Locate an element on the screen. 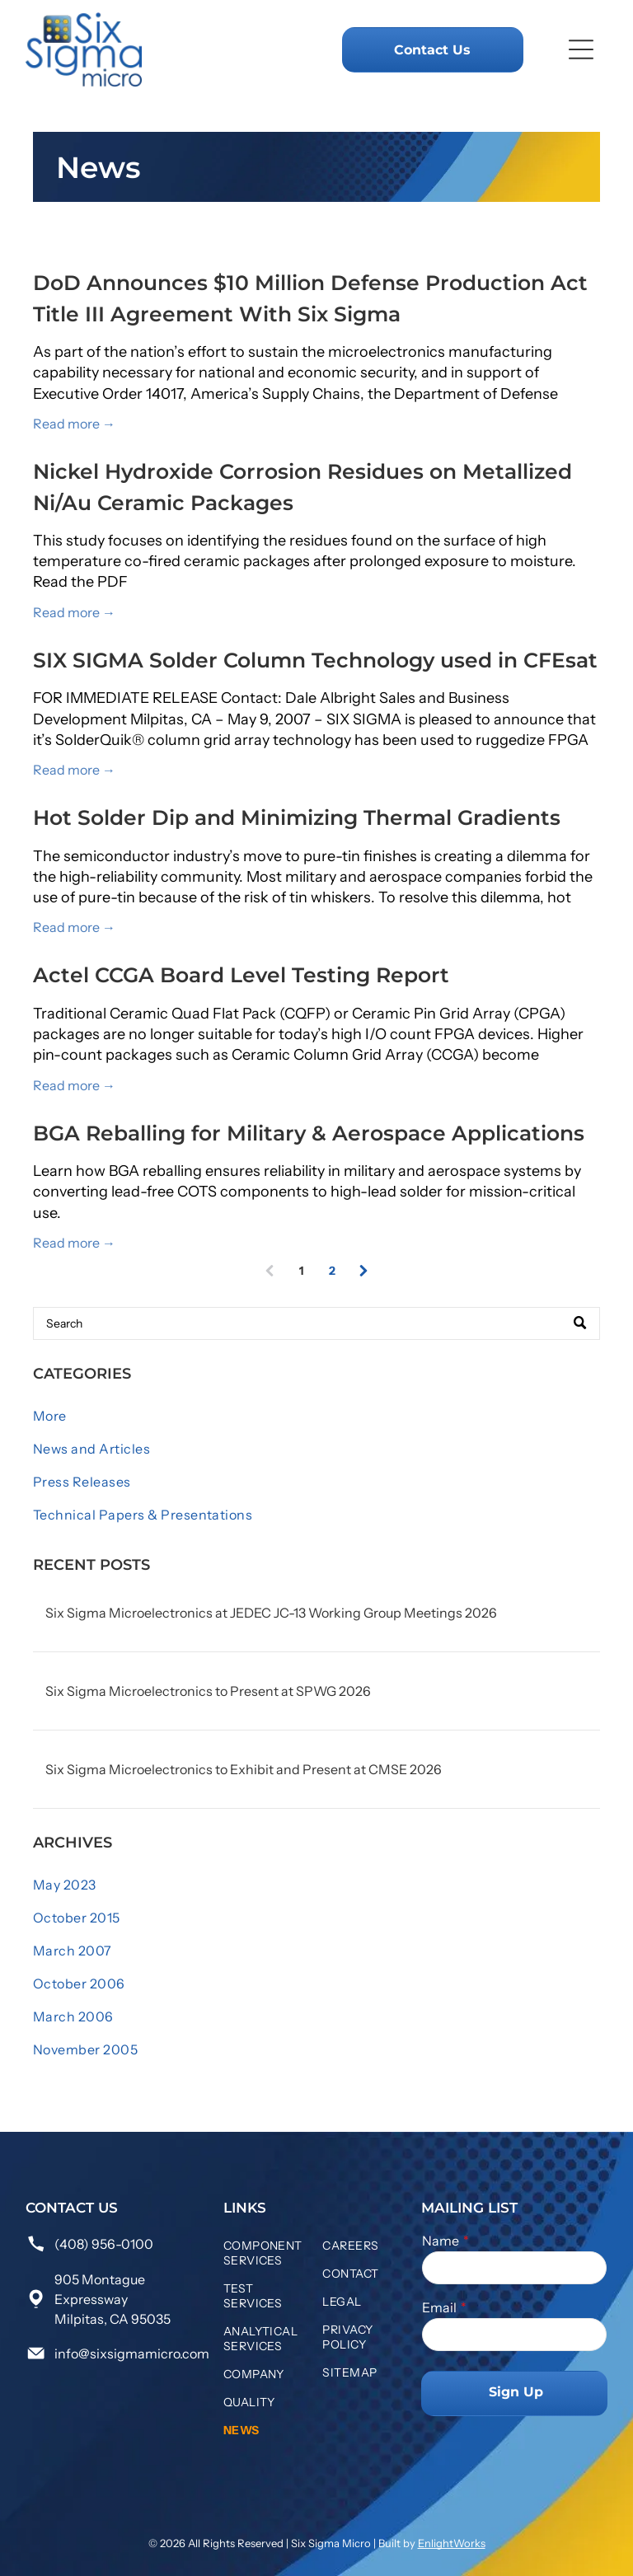 The image size is (633, 2576). Six Sigma Microelectronics to Exhibit and Present at CMSE 2026 is located at coordinates (243, 1769).